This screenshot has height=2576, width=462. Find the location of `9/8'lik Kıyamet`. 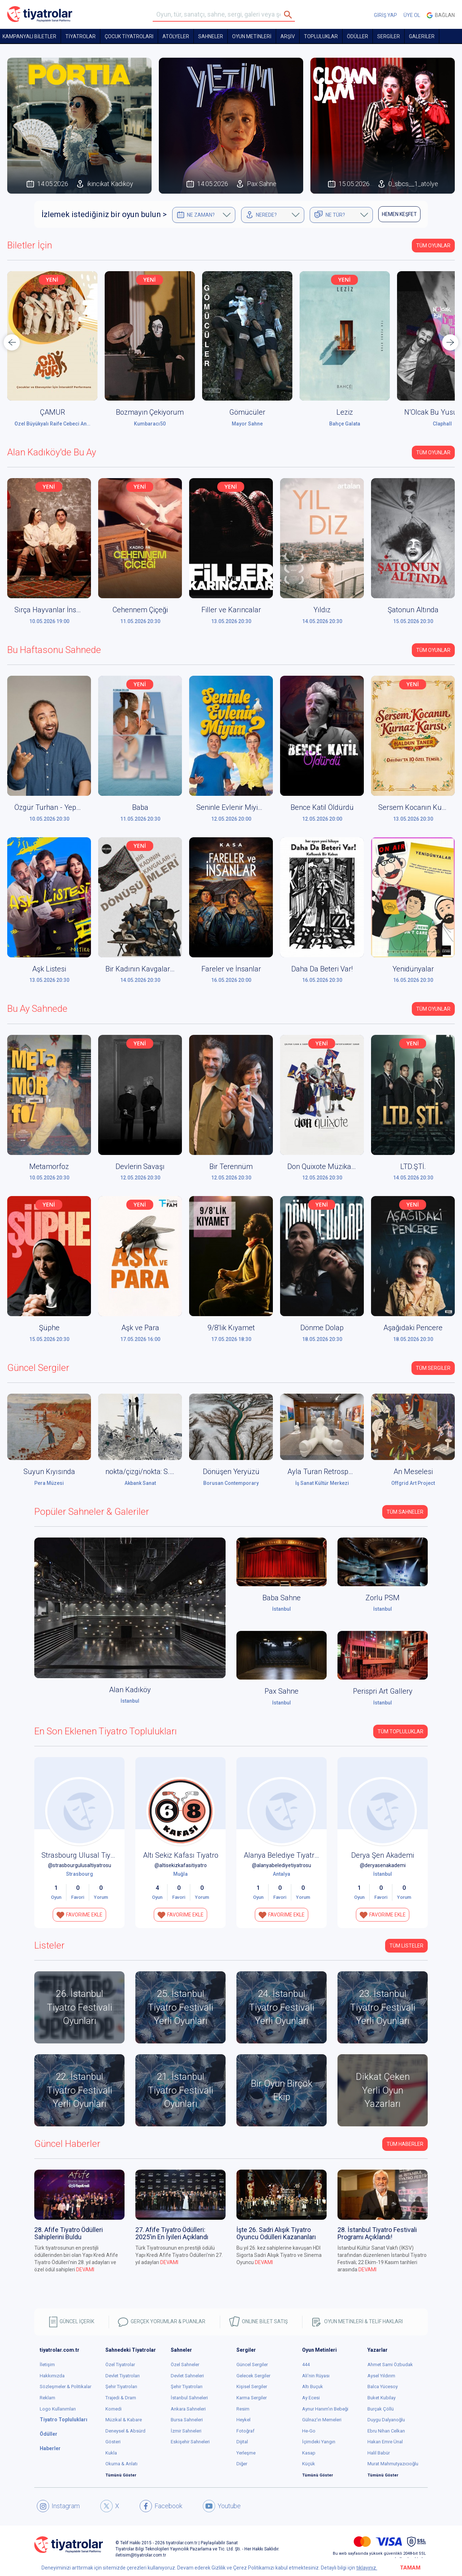

9/8'lik Kıyamet is located at coordinates (231, 1327).